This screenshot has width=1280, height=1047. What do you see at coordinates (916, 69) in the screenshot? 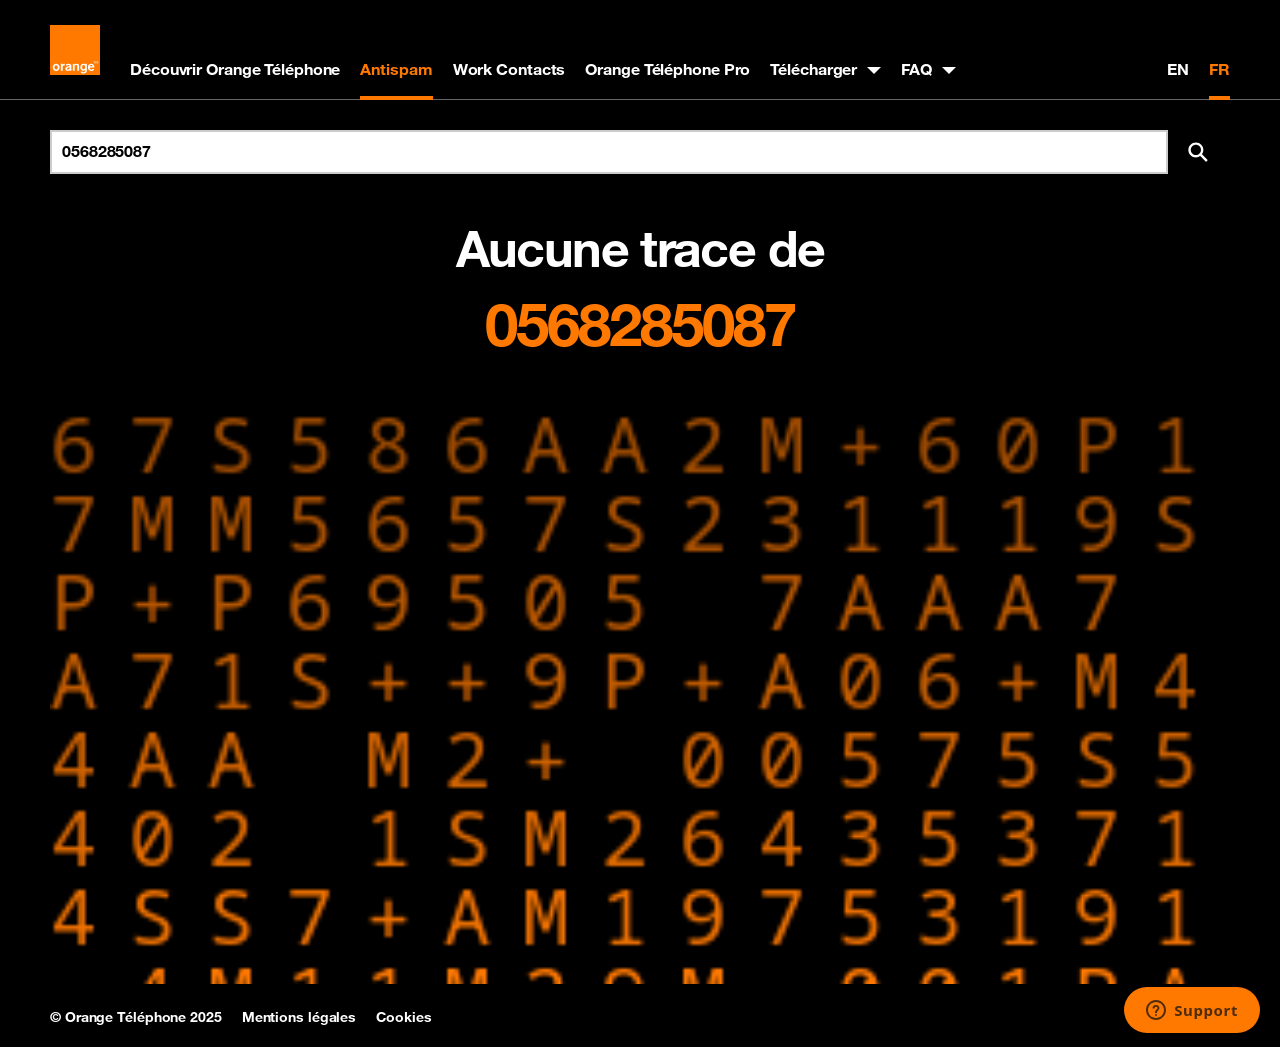
I see `FAQ [button]` at bounding box center [916, 69].